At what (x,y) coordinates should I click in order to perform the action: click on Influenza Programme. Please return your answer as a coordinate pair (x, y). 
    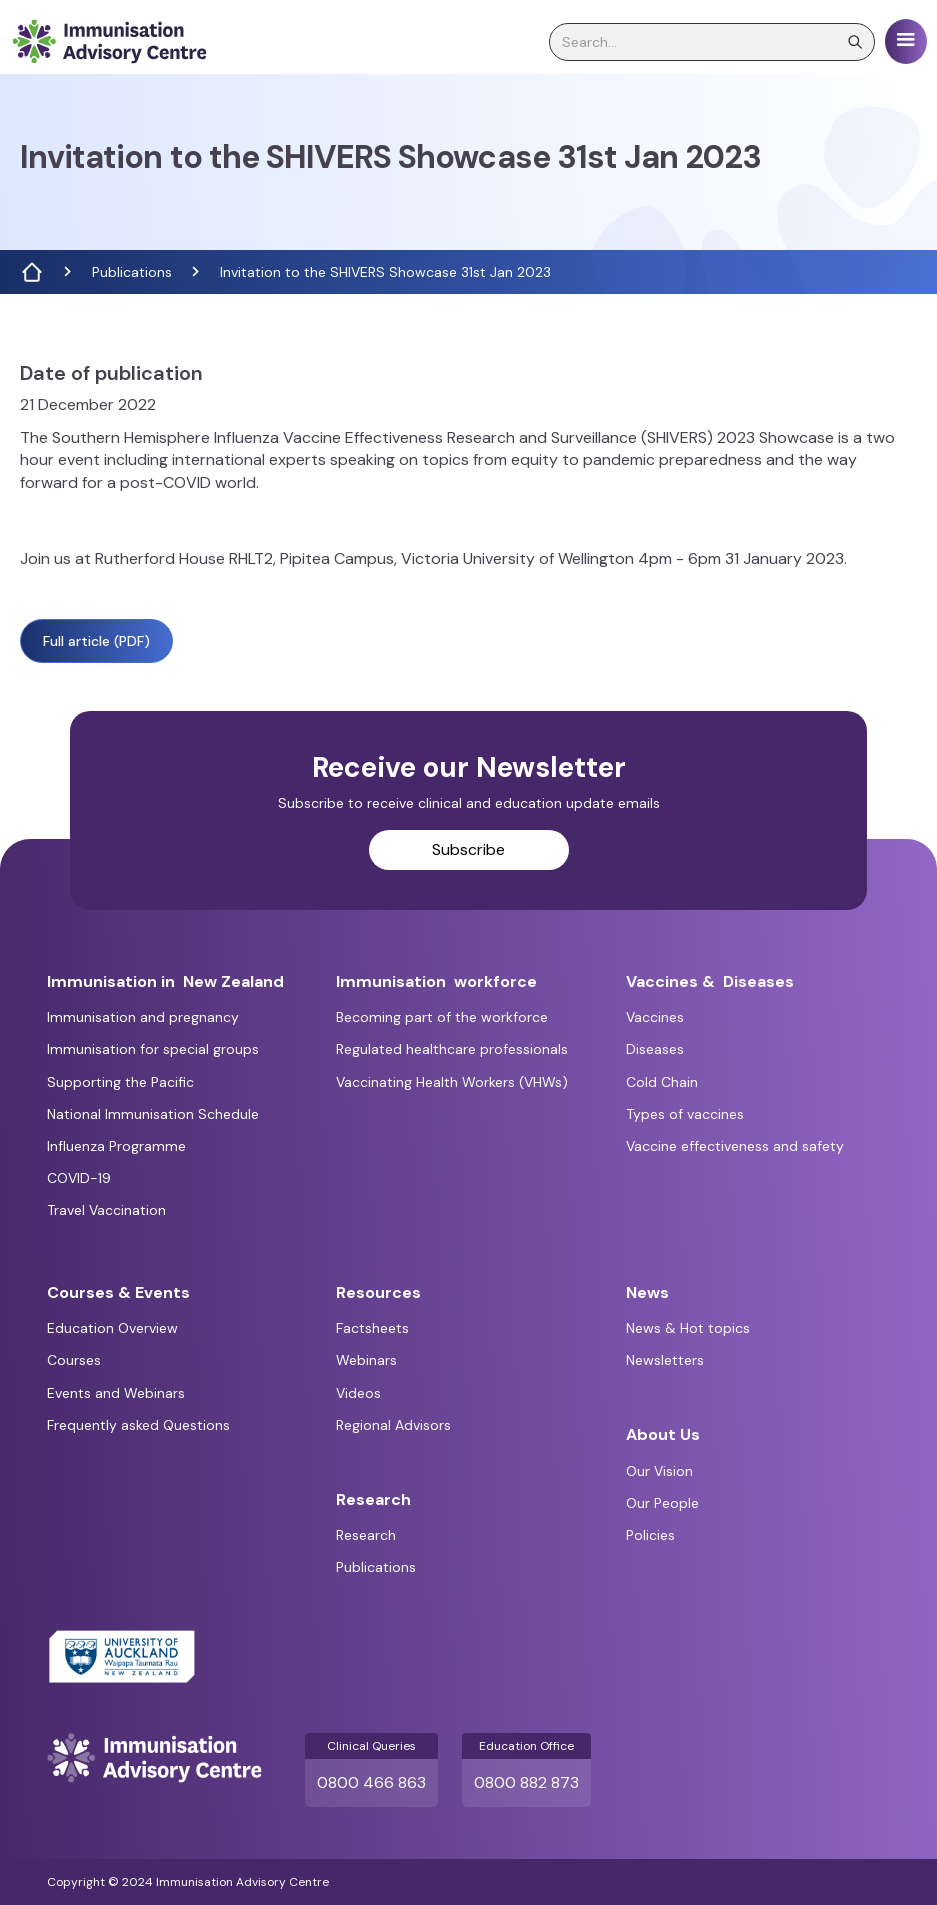
    Looking at the image, I should click on (116, 1146).